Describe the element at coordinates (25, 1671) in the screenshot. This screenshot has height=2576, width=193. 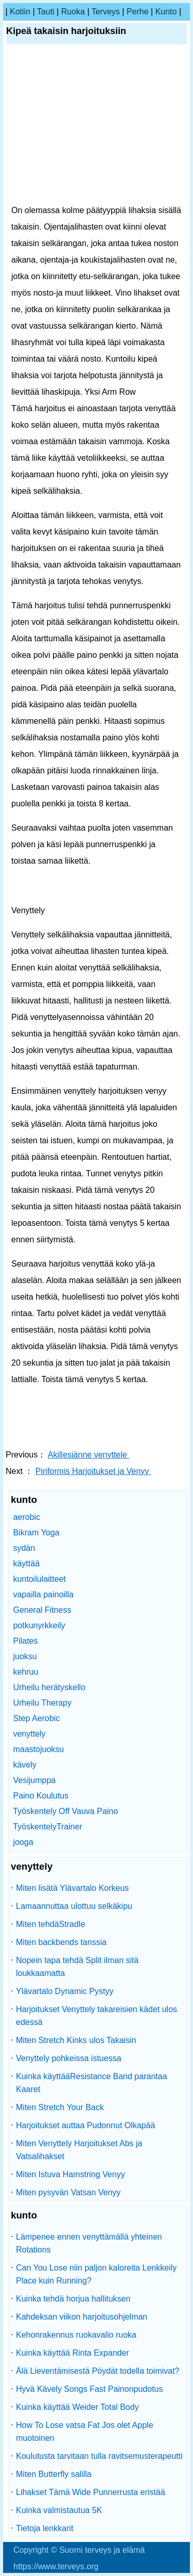
I see `kehruu` at that location.